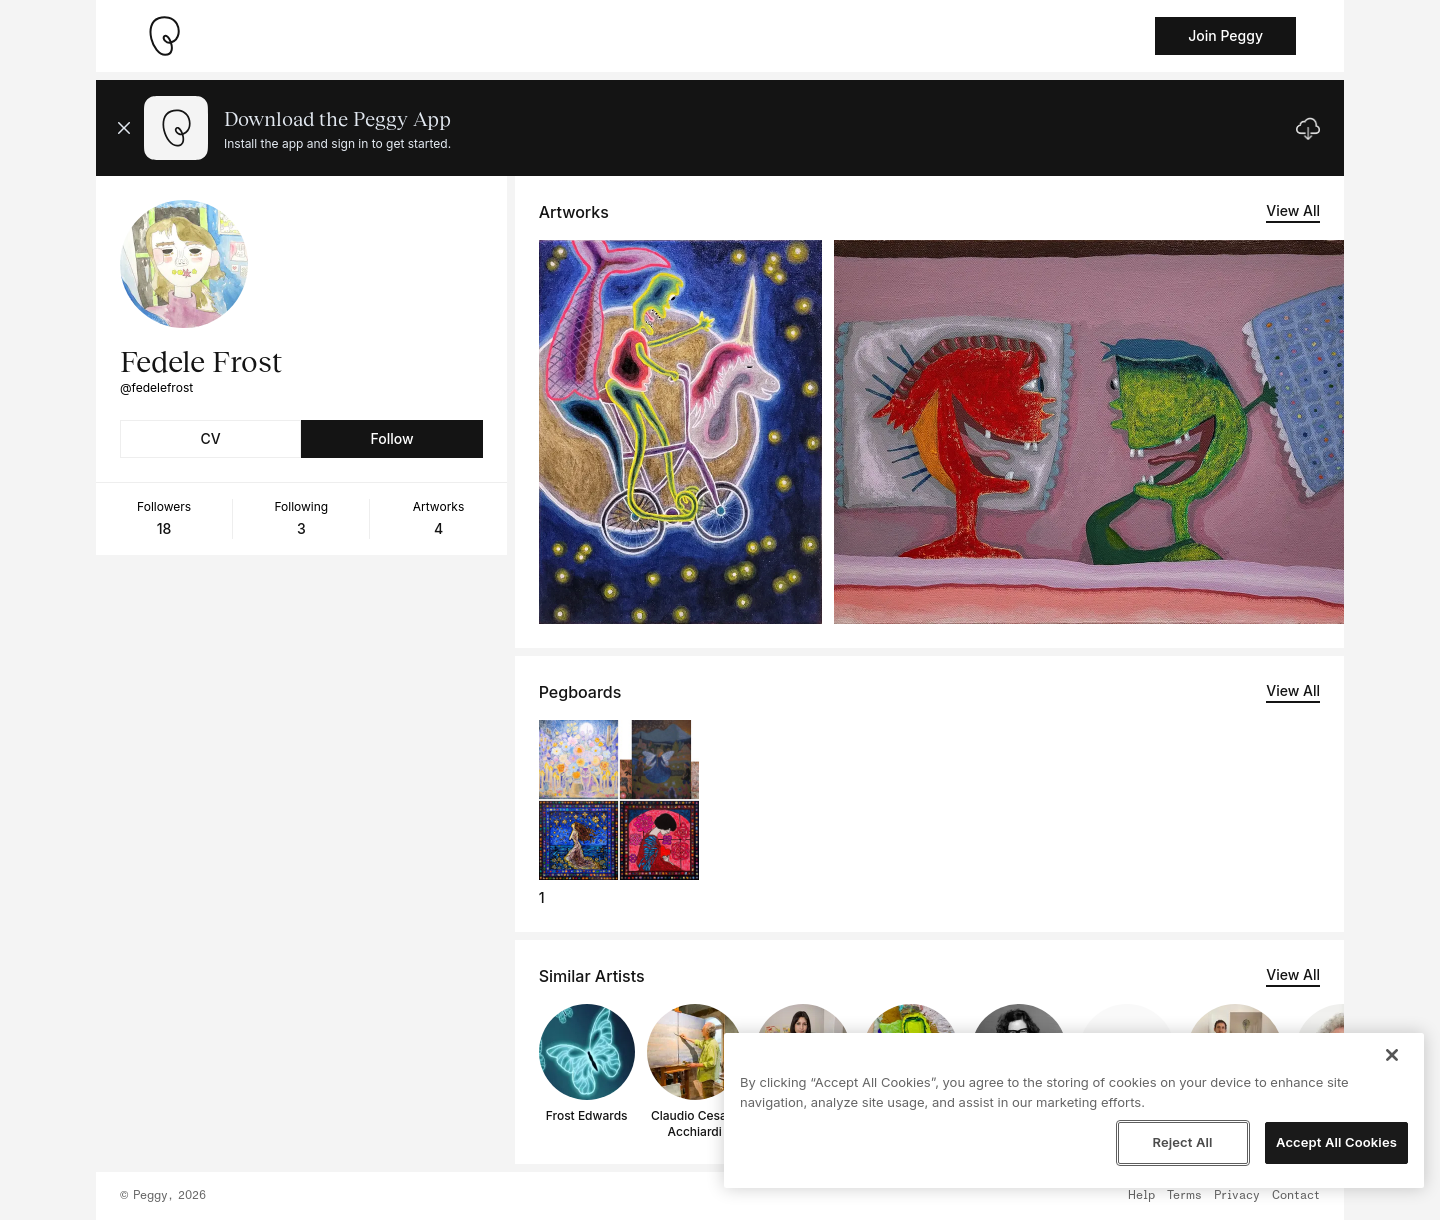  Describe the element at coordinates (1225, 35) in the screenshot. I see `Join Peggy` at that location.